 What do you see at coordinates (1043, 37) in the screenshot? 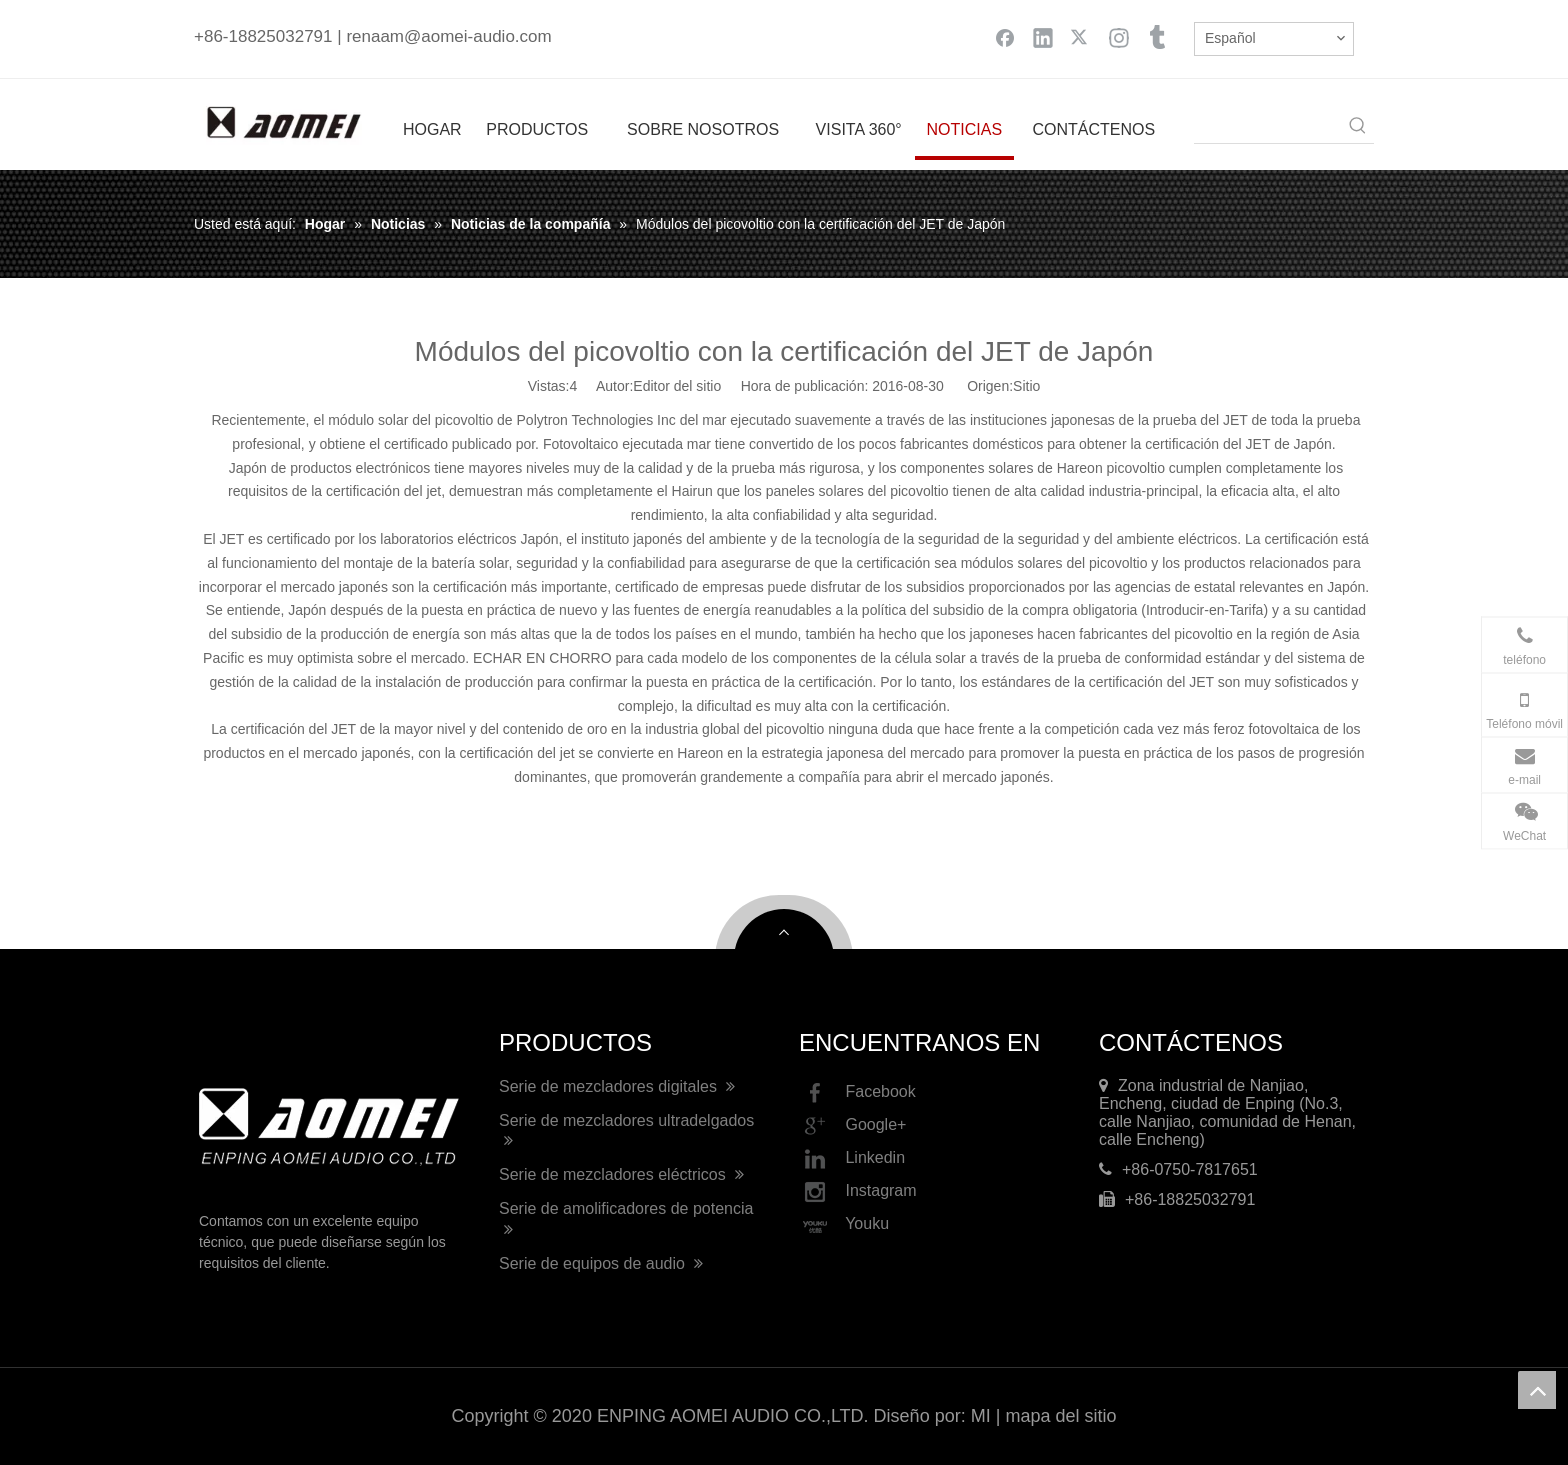
I see `[Linkedin]` at bounding box center [1043, 37].